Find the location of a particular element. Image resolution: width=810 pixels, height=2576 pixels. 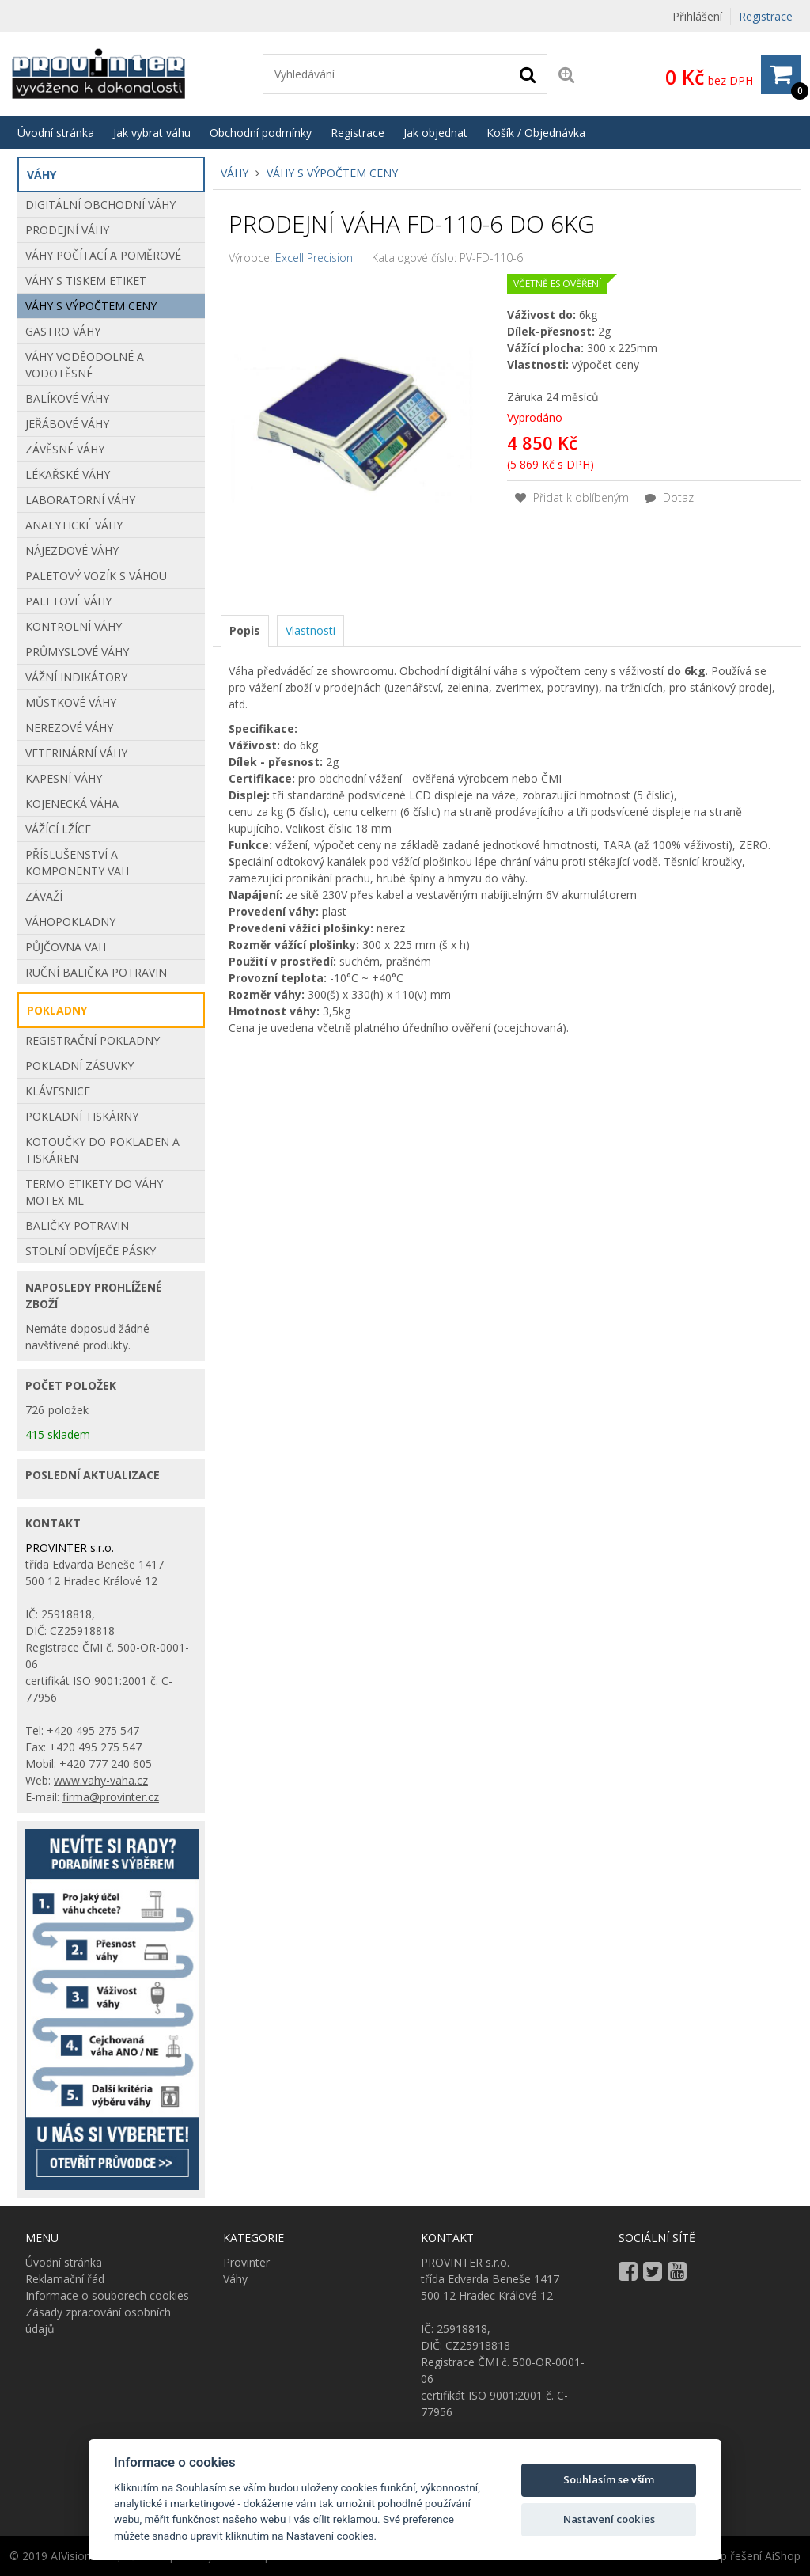

E-shop řešení AiShop is located at coordinates (746, 2555).